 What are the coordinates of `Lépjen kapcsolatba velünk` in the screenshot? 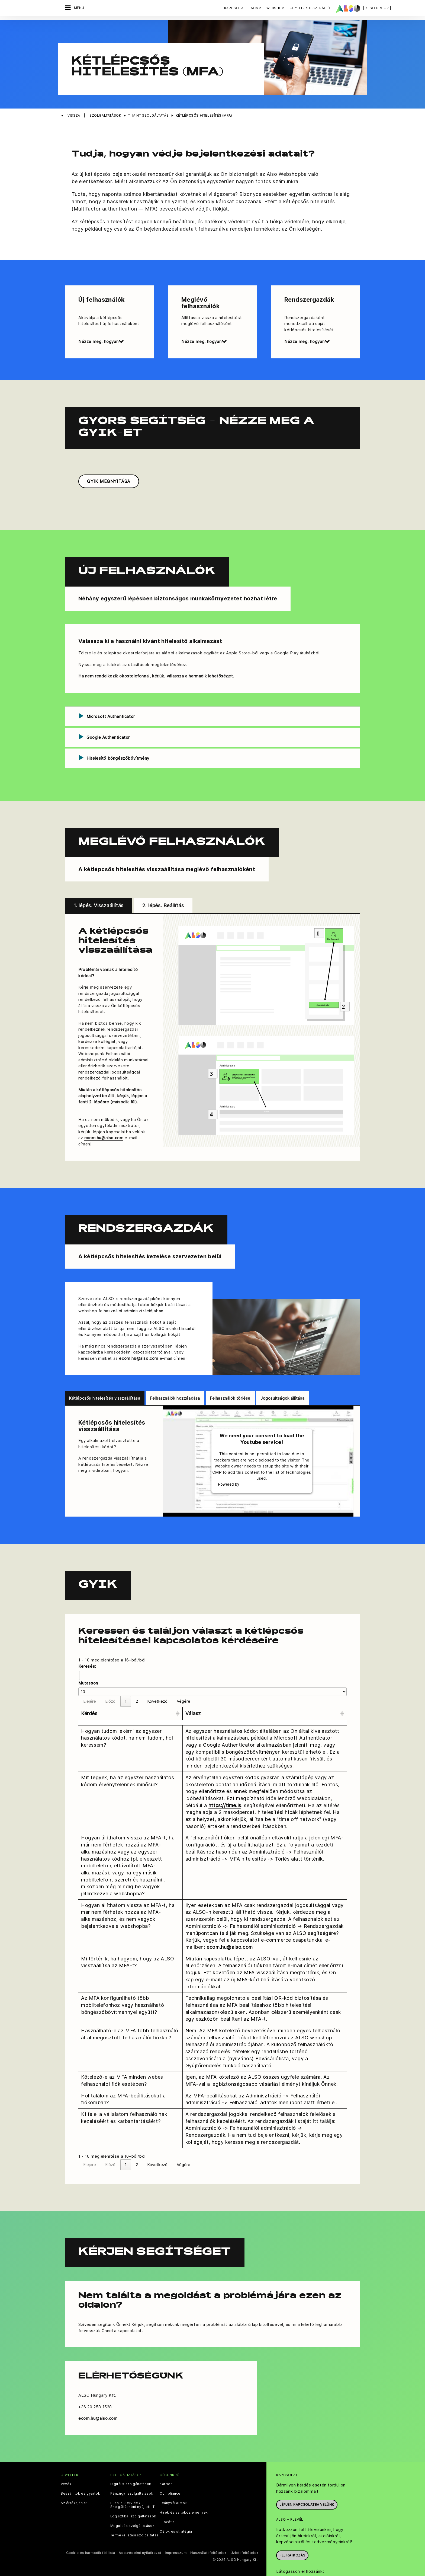 It's located at (306, 2482).